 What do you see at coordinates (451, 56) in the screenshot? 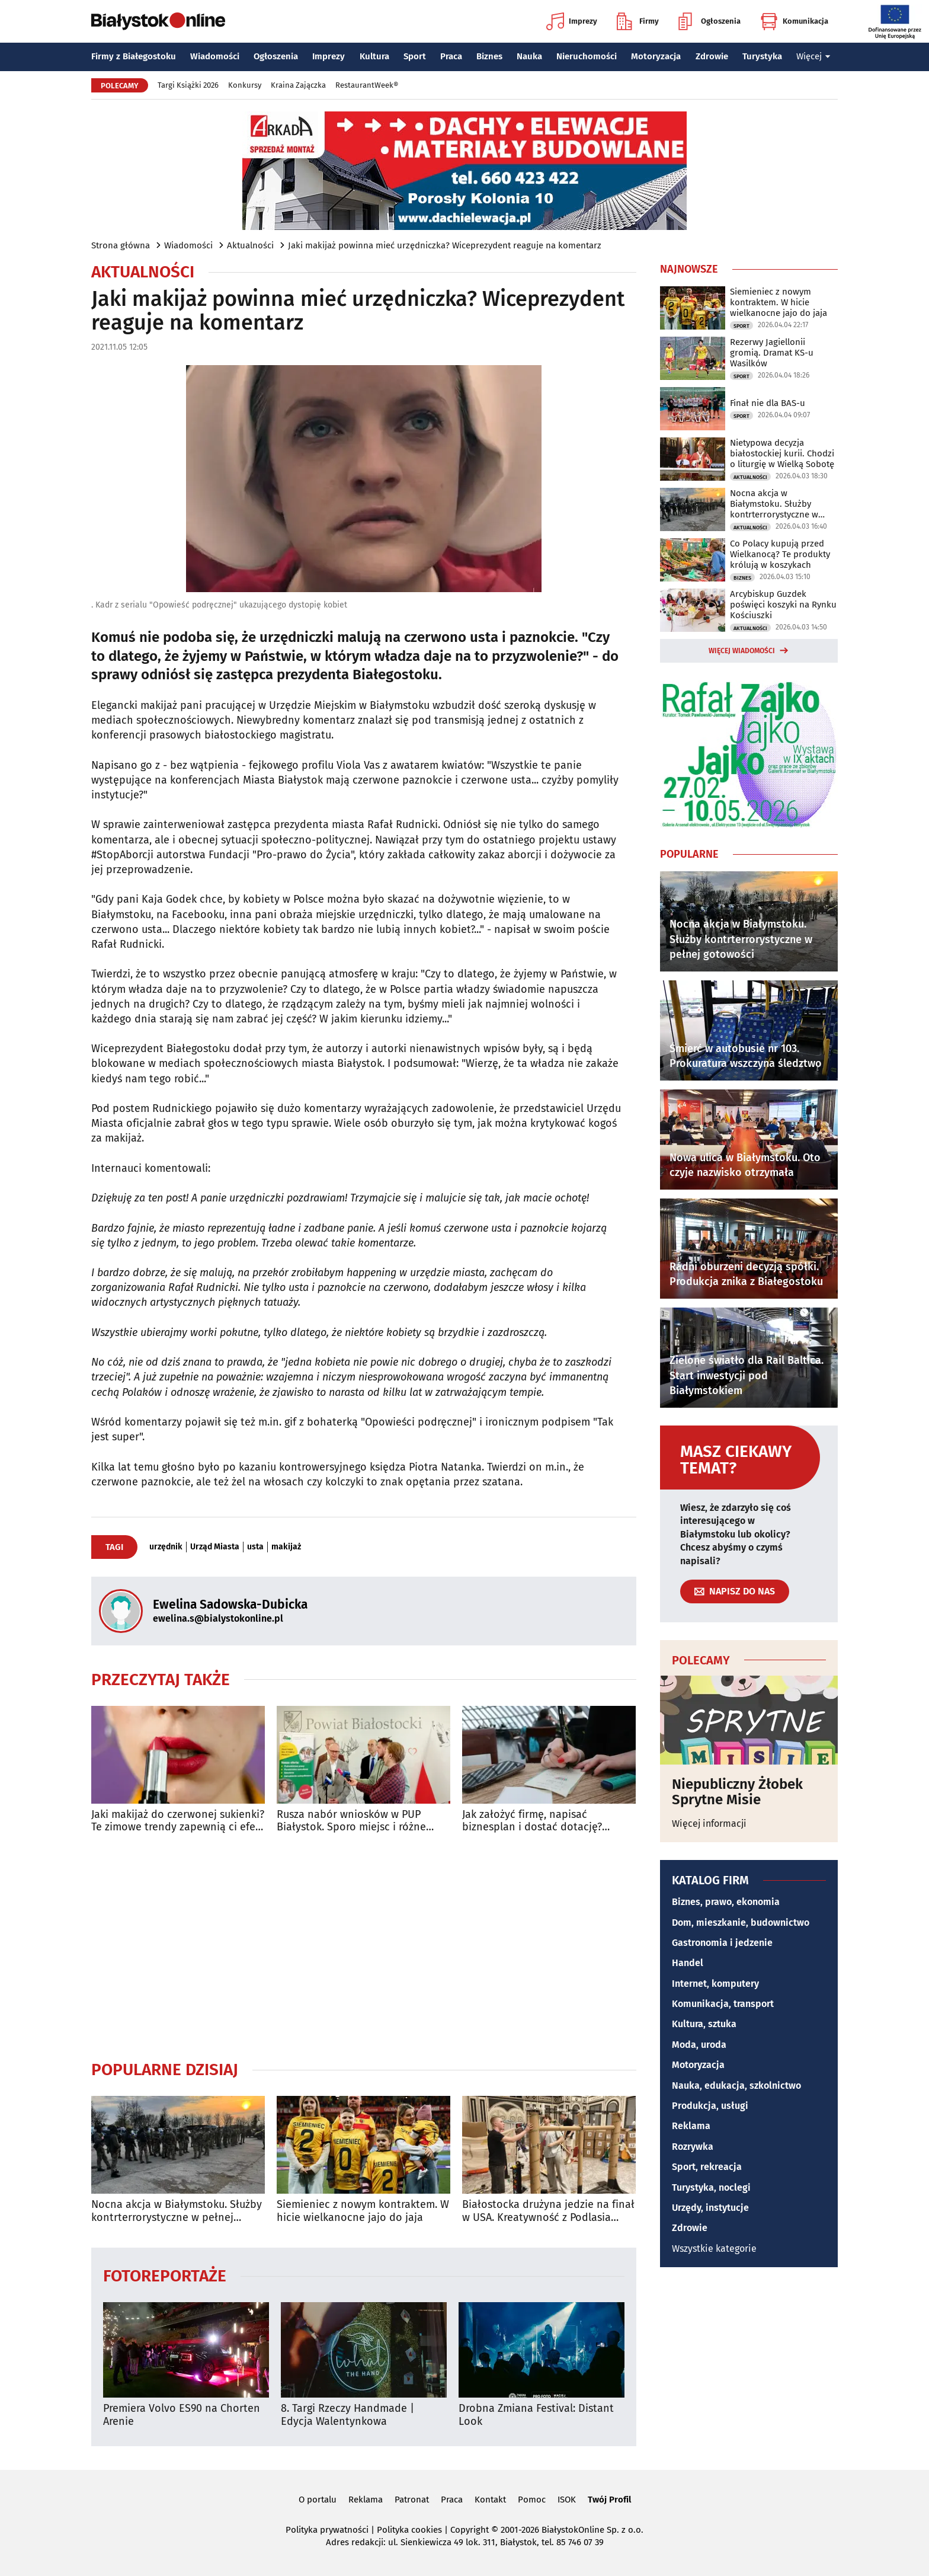
I see `Praca` at bounding box center [451, 56].